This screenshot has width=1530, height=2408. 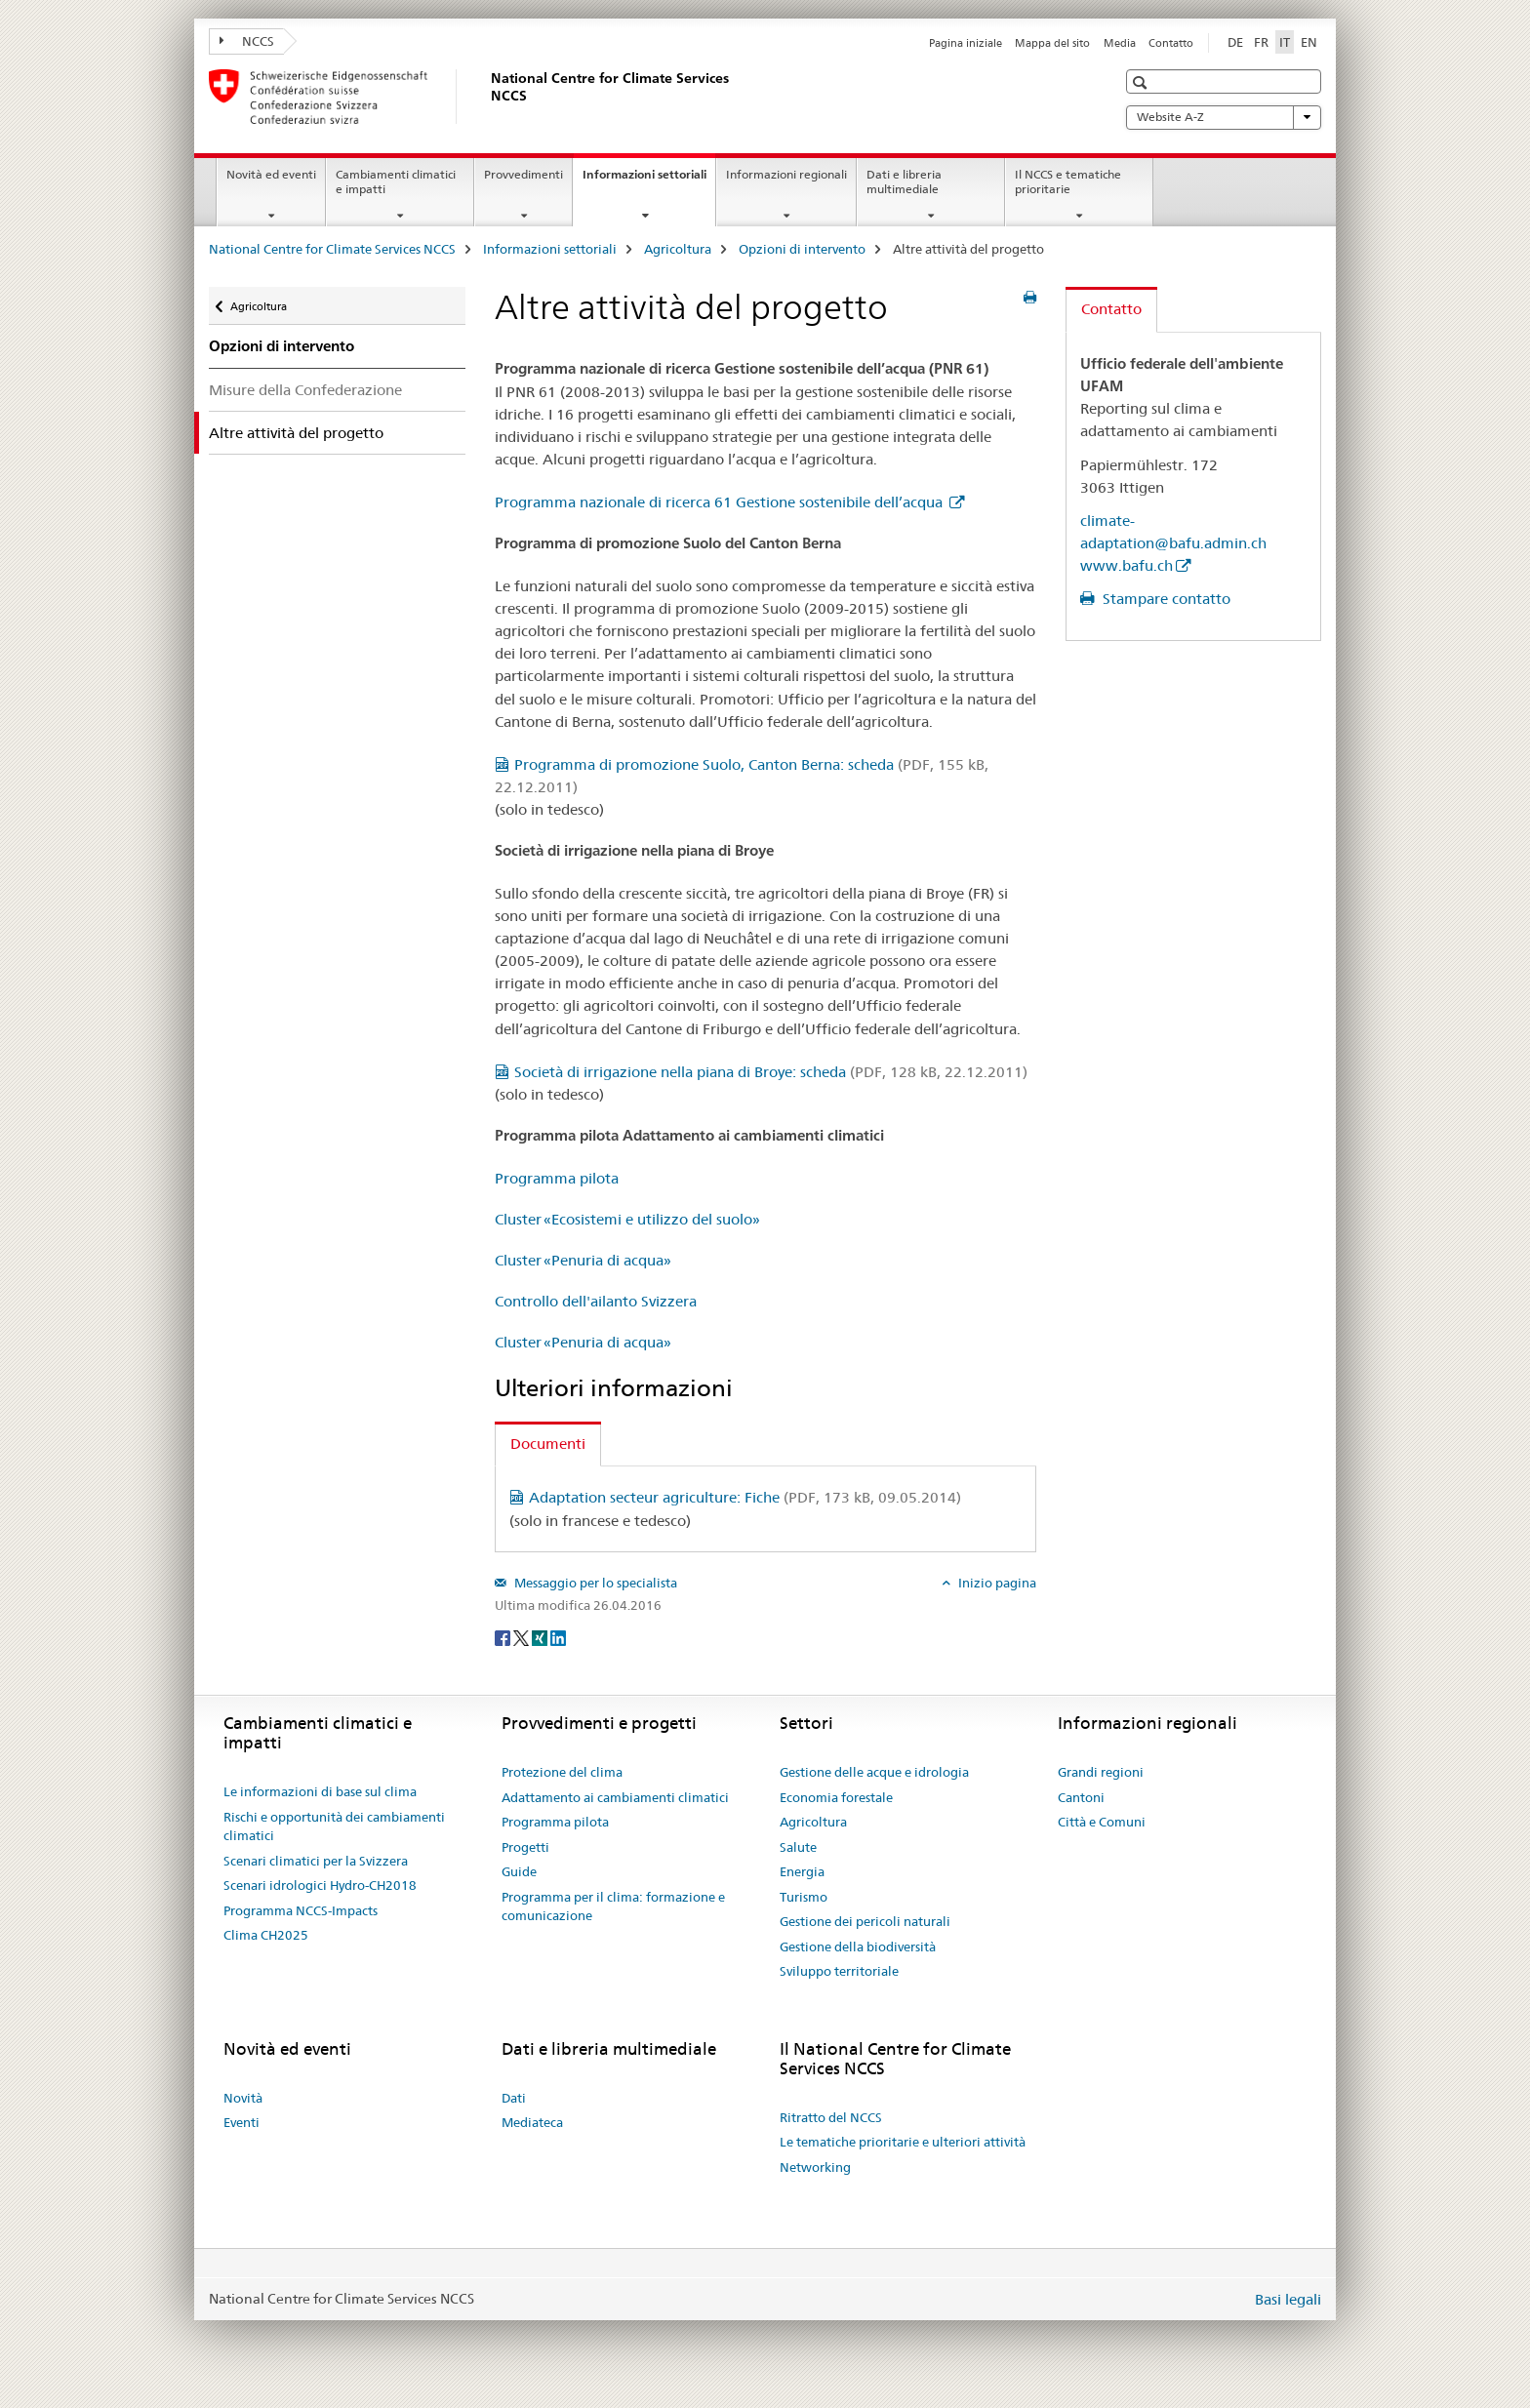 I want to click on Informazioni regionali, so click(x=786, y=174).